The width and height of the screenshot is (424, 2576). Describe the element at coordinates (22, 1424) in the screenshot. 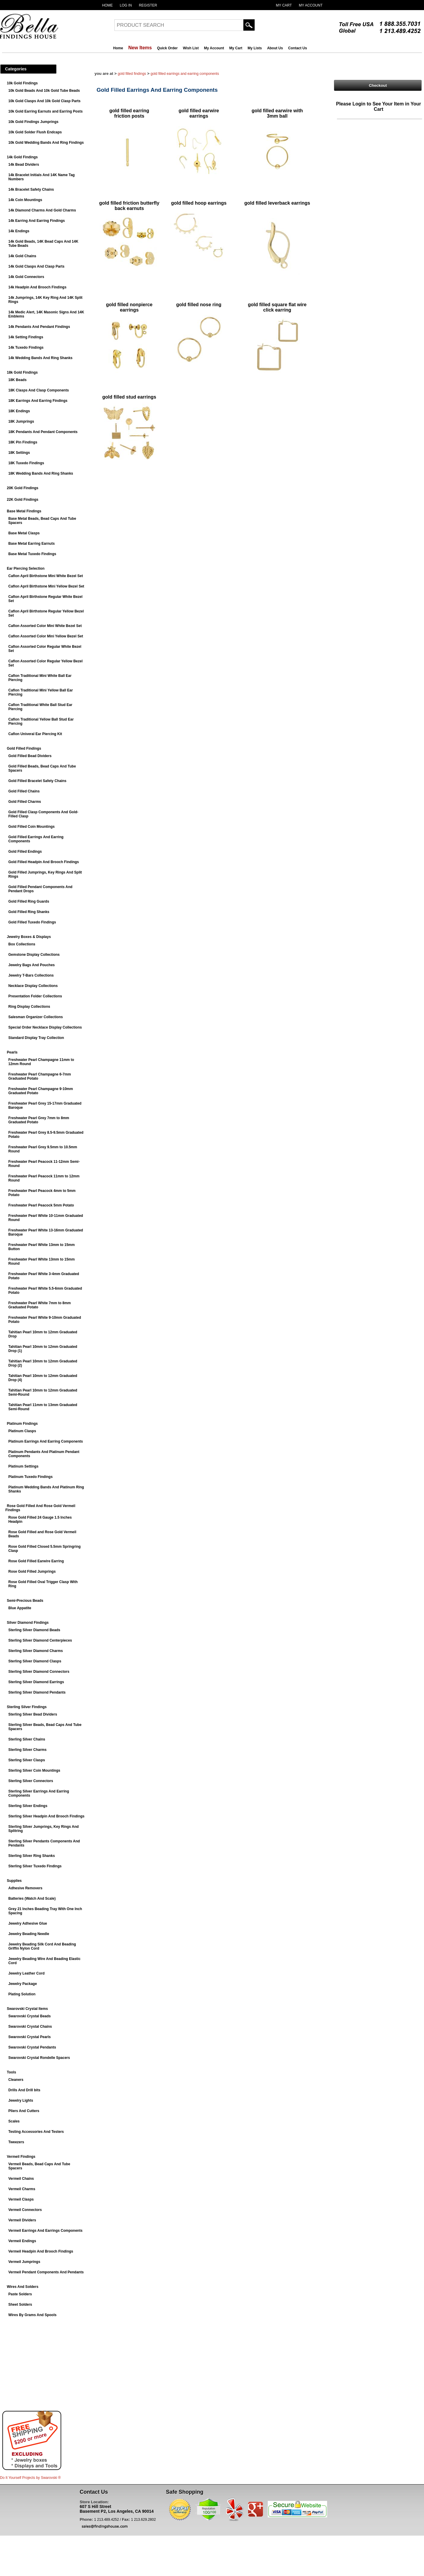

I see `Platinum Findings` at that location.